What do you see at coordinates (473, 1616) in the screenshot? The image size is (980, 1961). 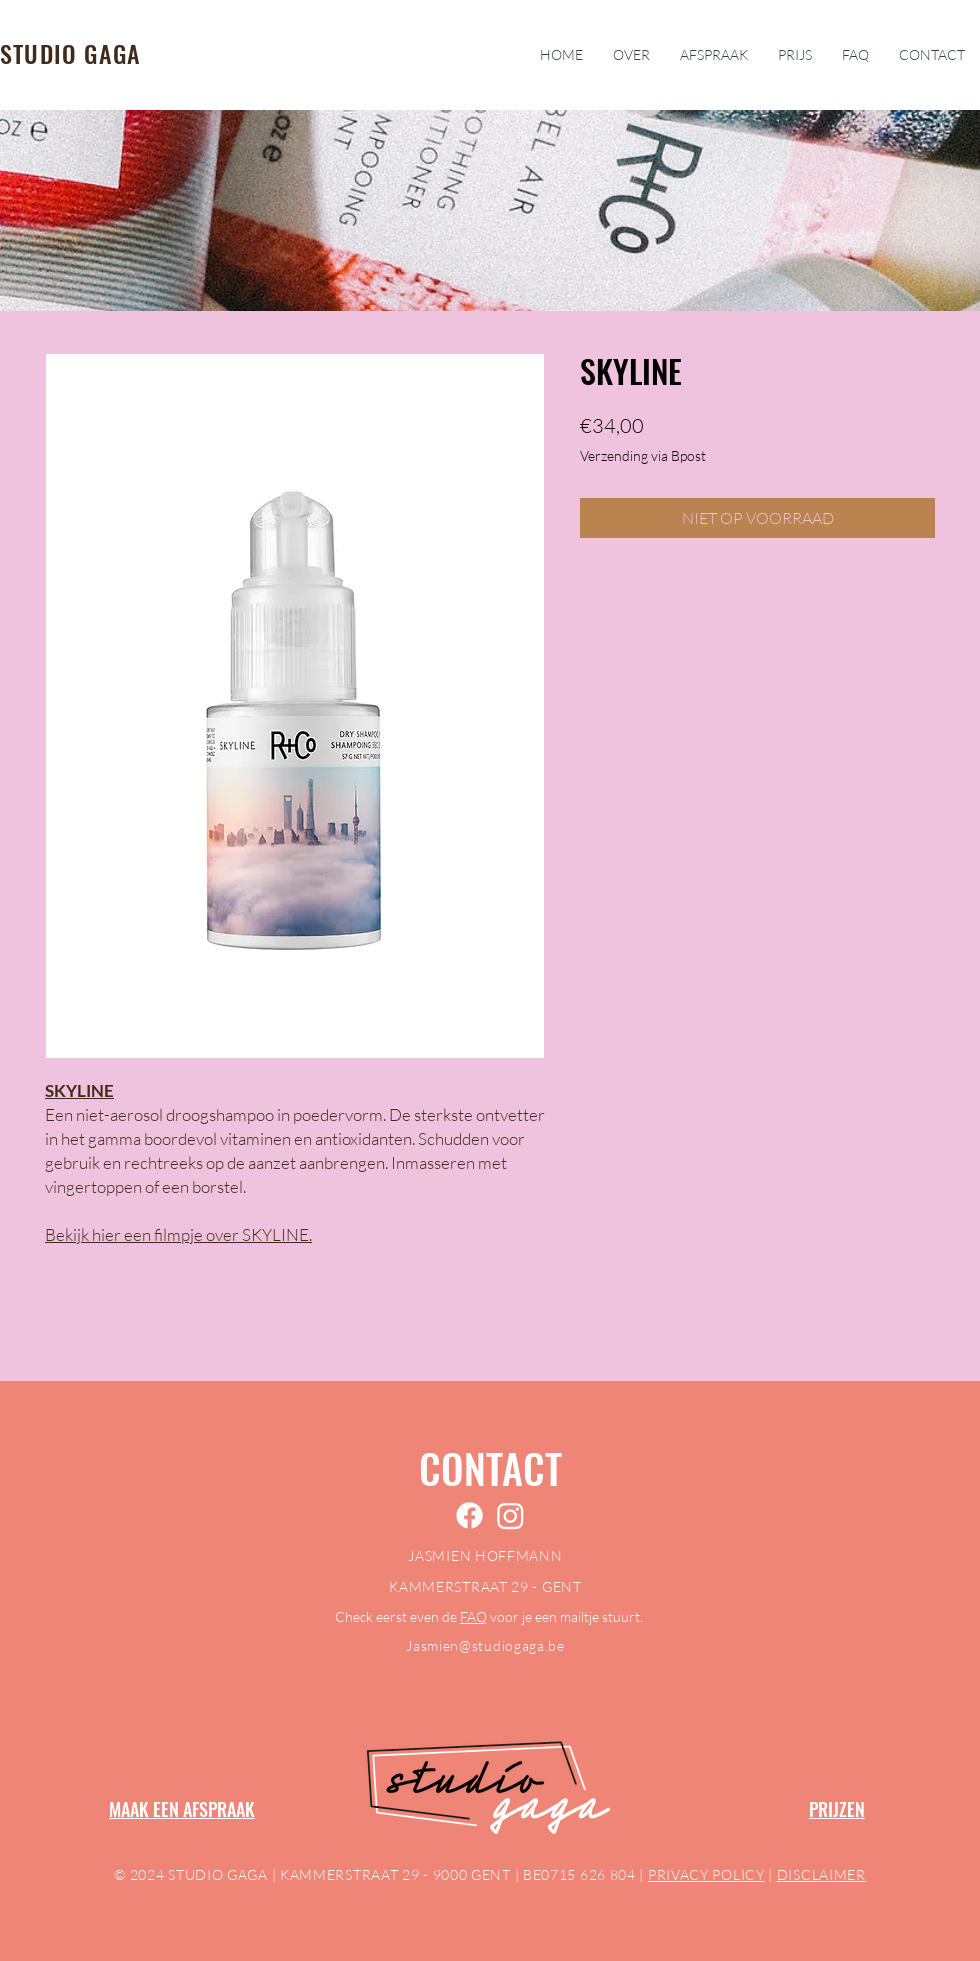 I see `FAQ` at bounding box center [473, 1616].